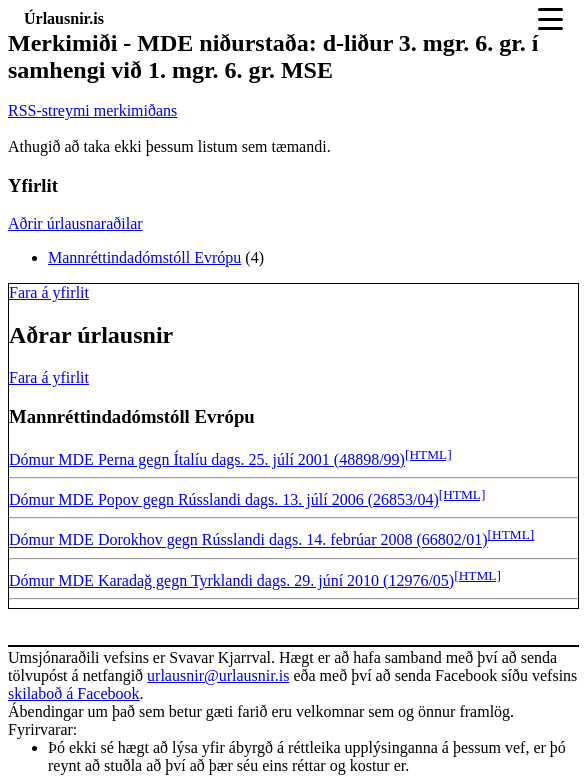 The image size is (587, 783). Describe the element at coordinates (218, 675) in the screenshot. I see `urlausnir@urlausnir.is` at that location.